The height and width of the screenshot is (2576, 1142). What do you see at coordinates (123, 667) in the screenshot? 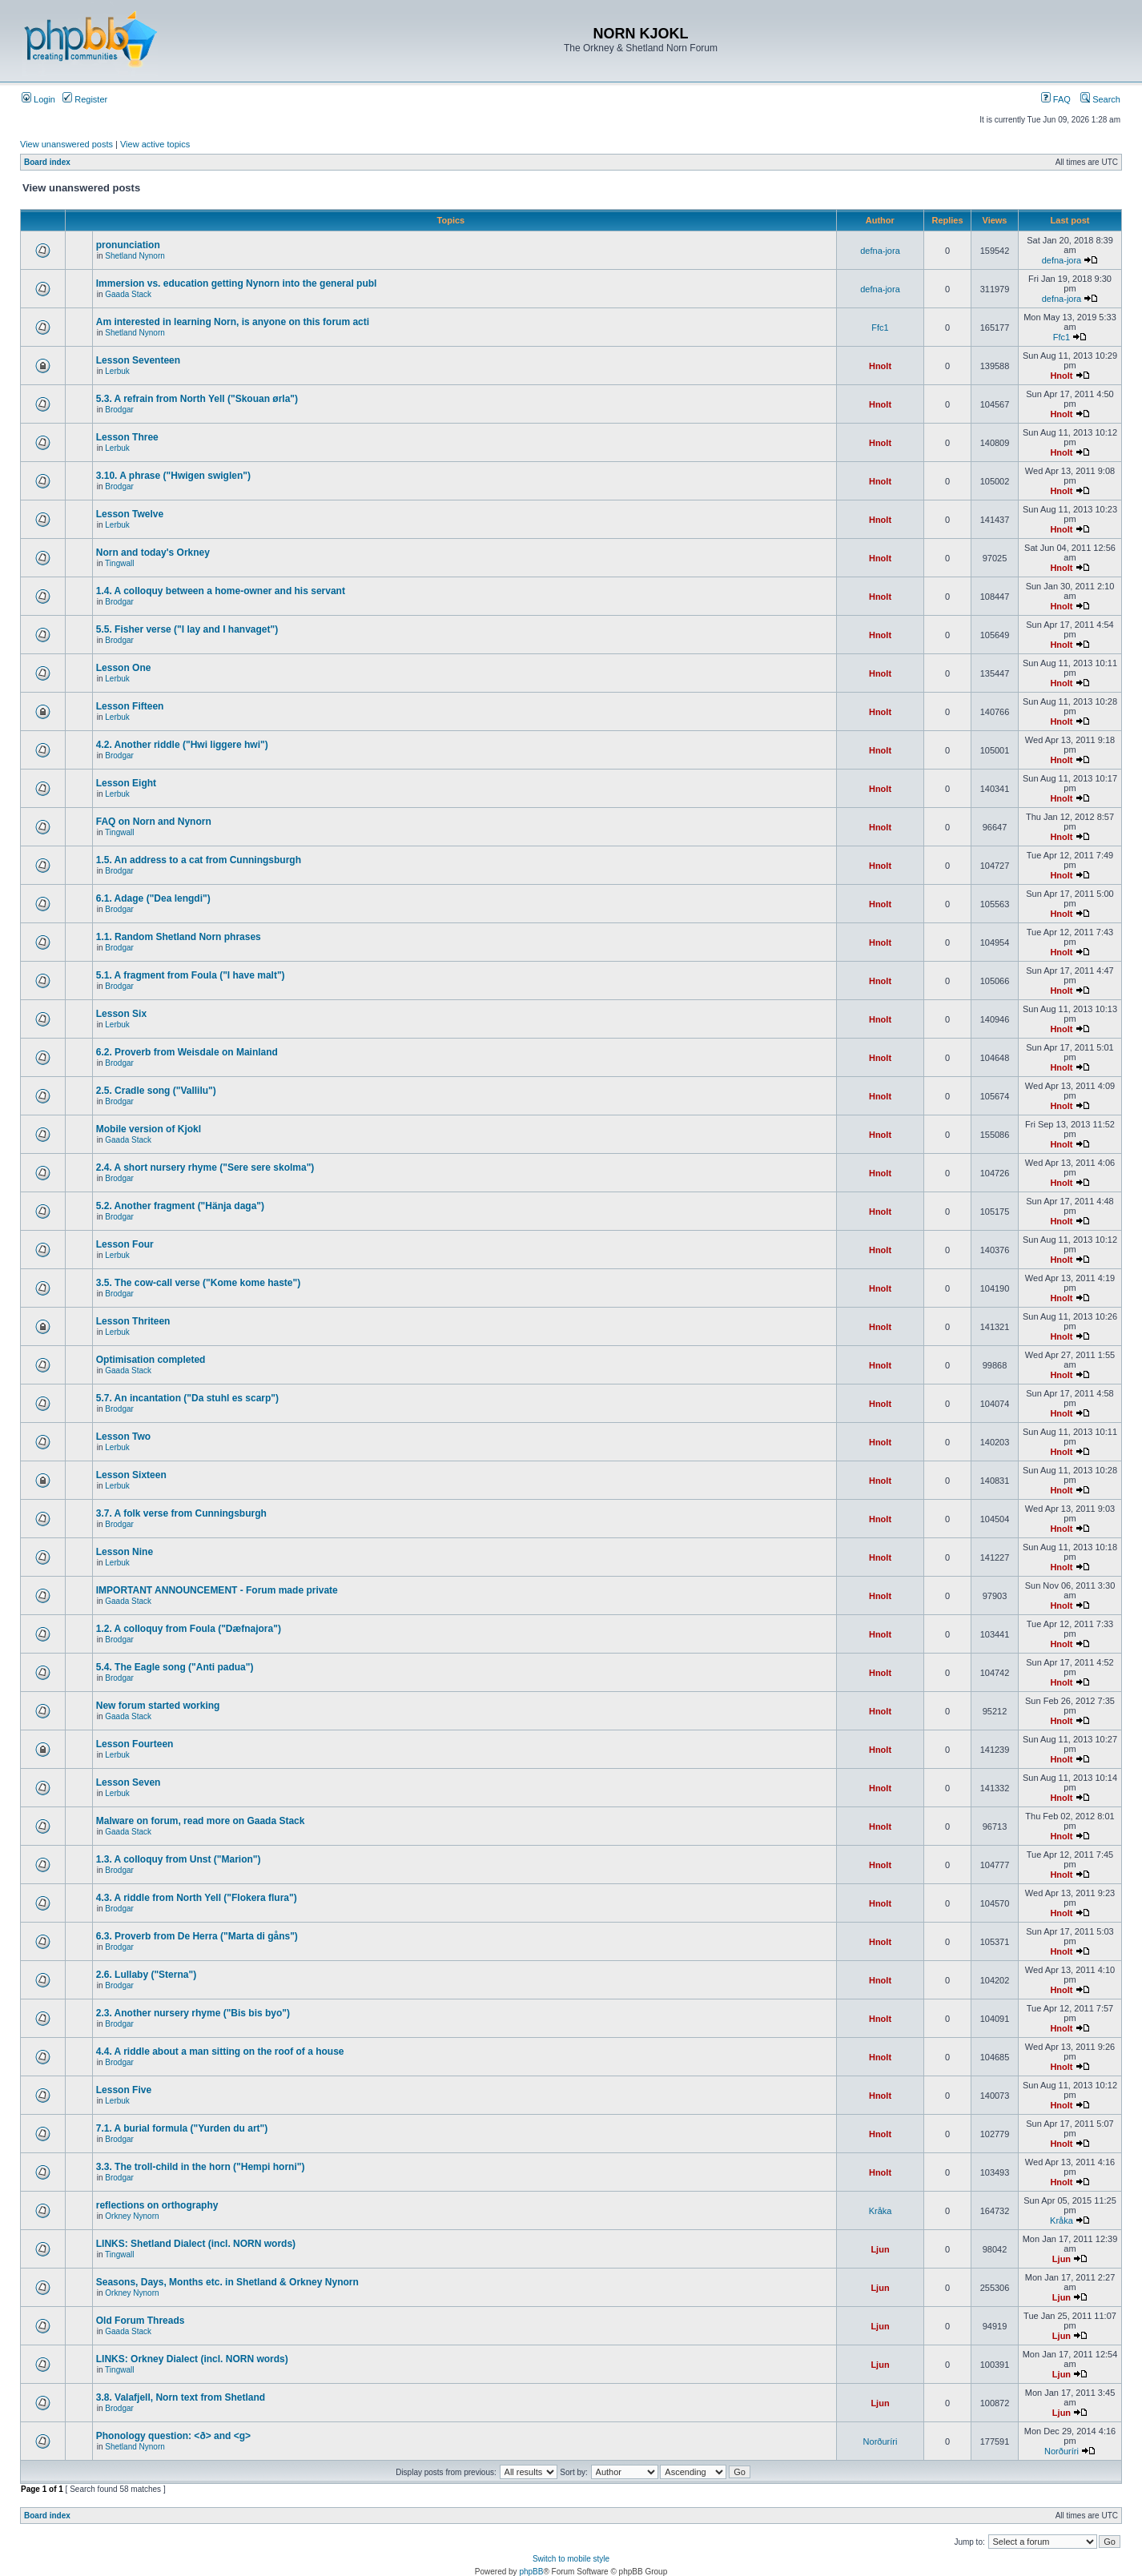
I see `Lesson One` at bounding box center [123, 667].